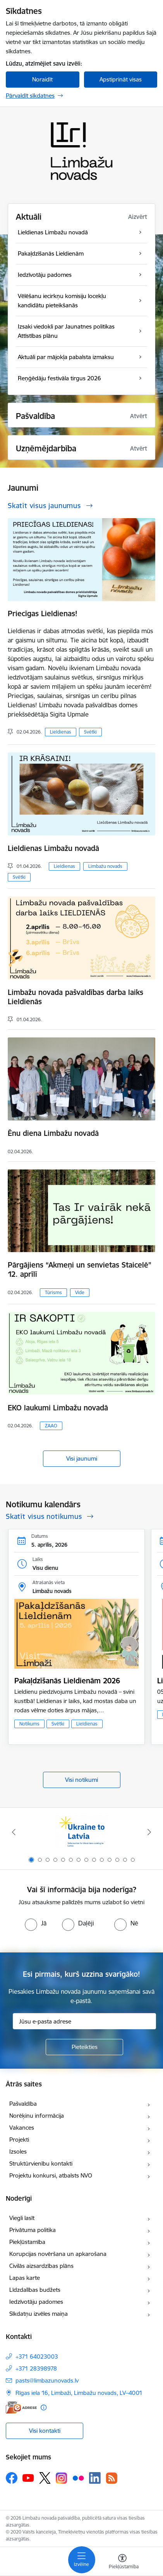 The width and height of the screenshot is (163, 2576). Describe the element at coordinates (79, 1269) in the screenshot. I see `Pārgājiens “Akmeņi un senvietas Staicelē” 12. aprīlī` at that location.